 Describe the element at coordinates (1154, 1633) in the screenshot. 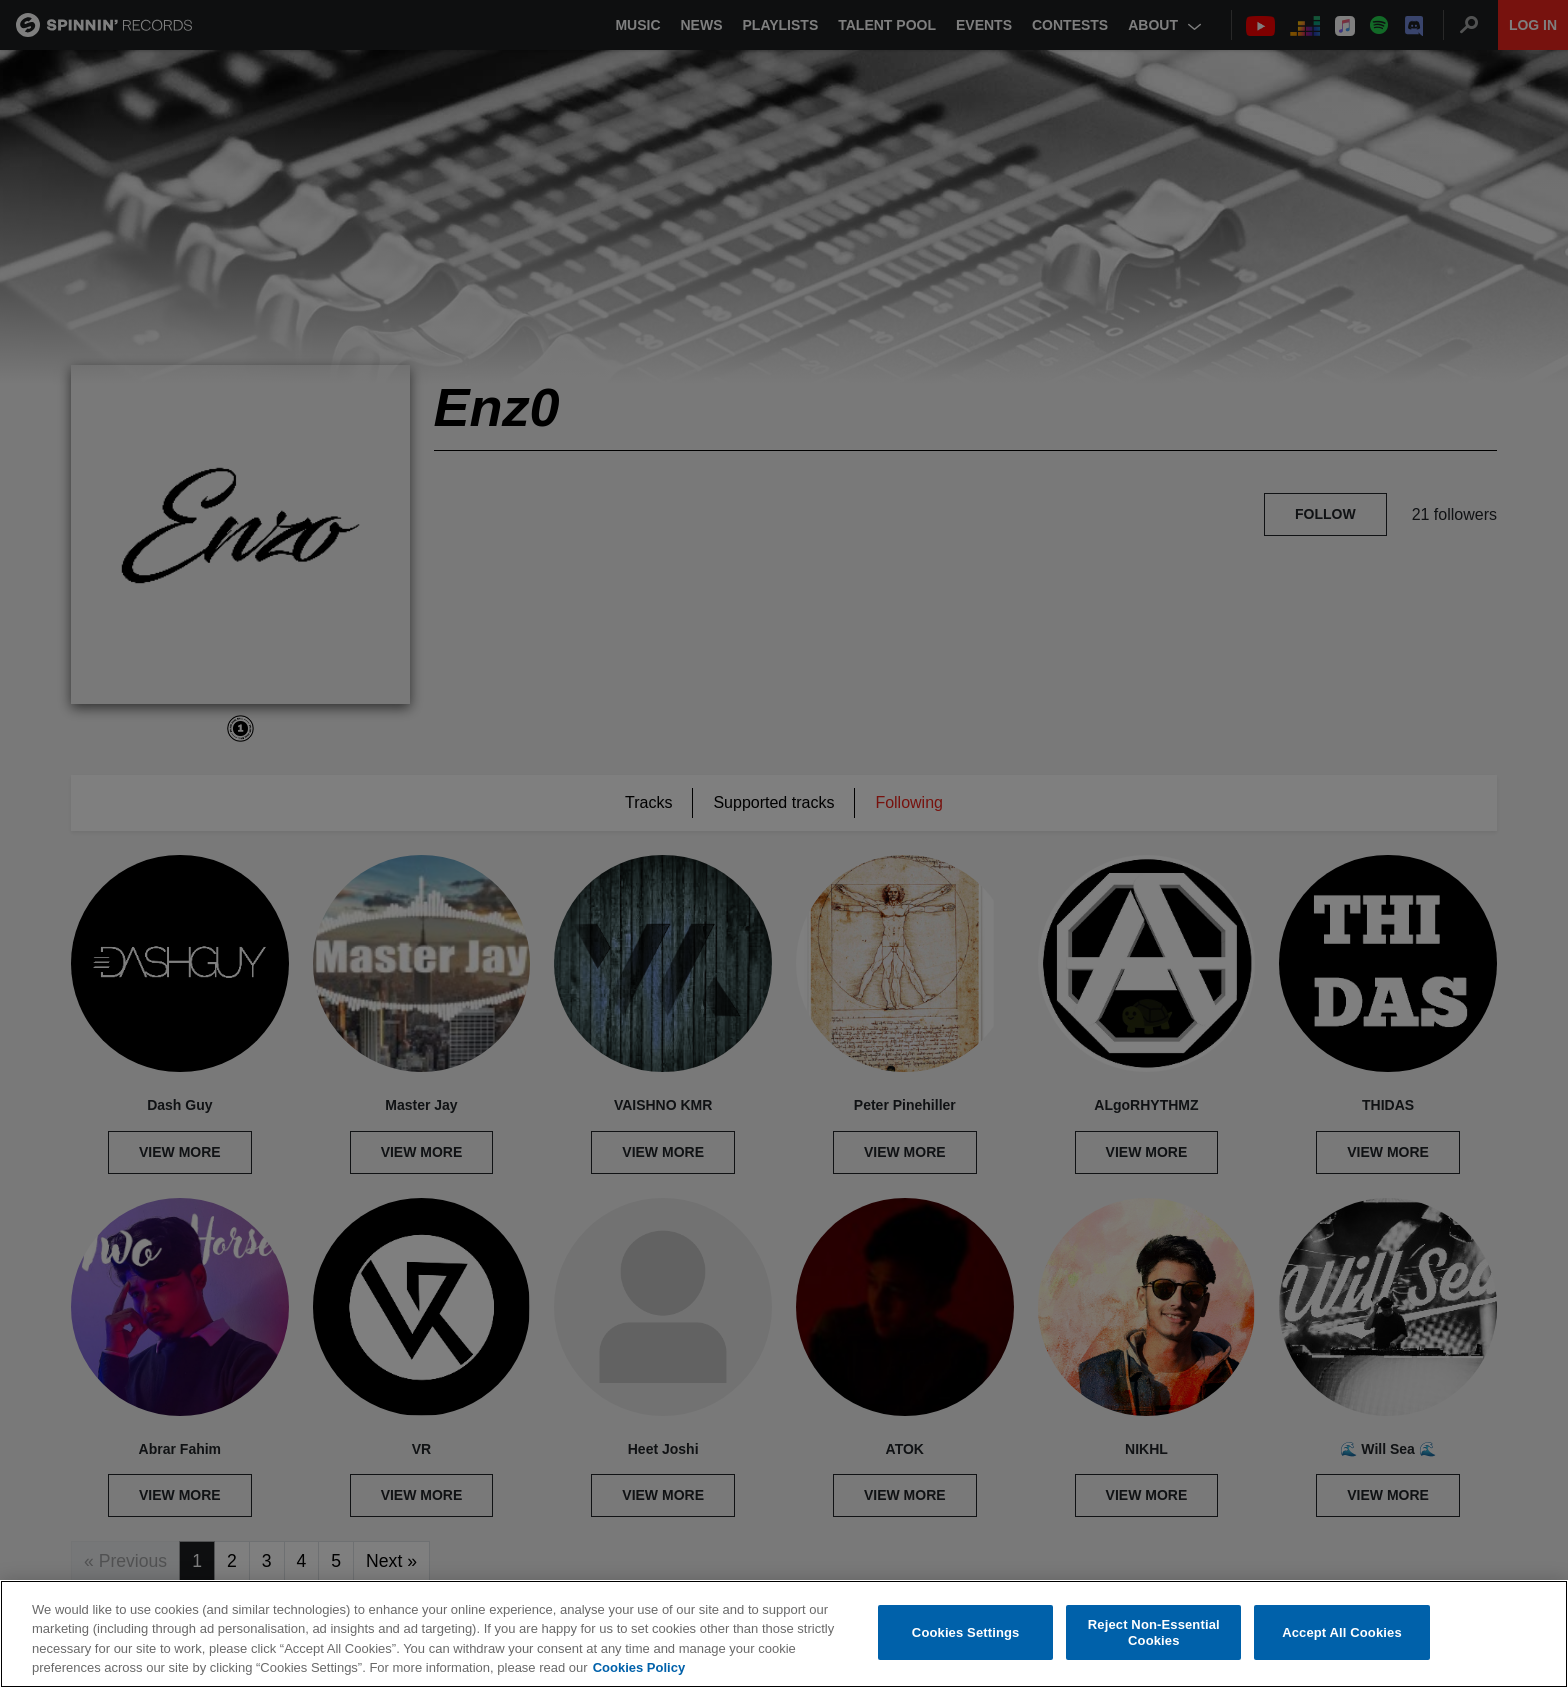

I see `Reject Non-Essential Cookies` at that location.